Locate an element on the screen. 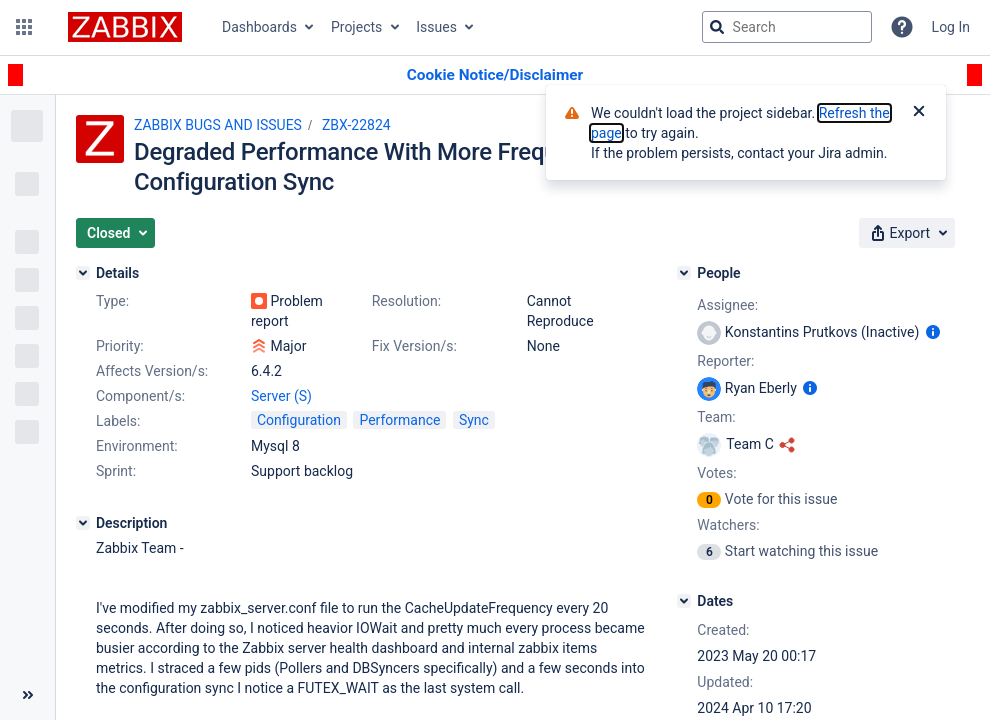  Projects [button] is located at coordinates (356, 27).